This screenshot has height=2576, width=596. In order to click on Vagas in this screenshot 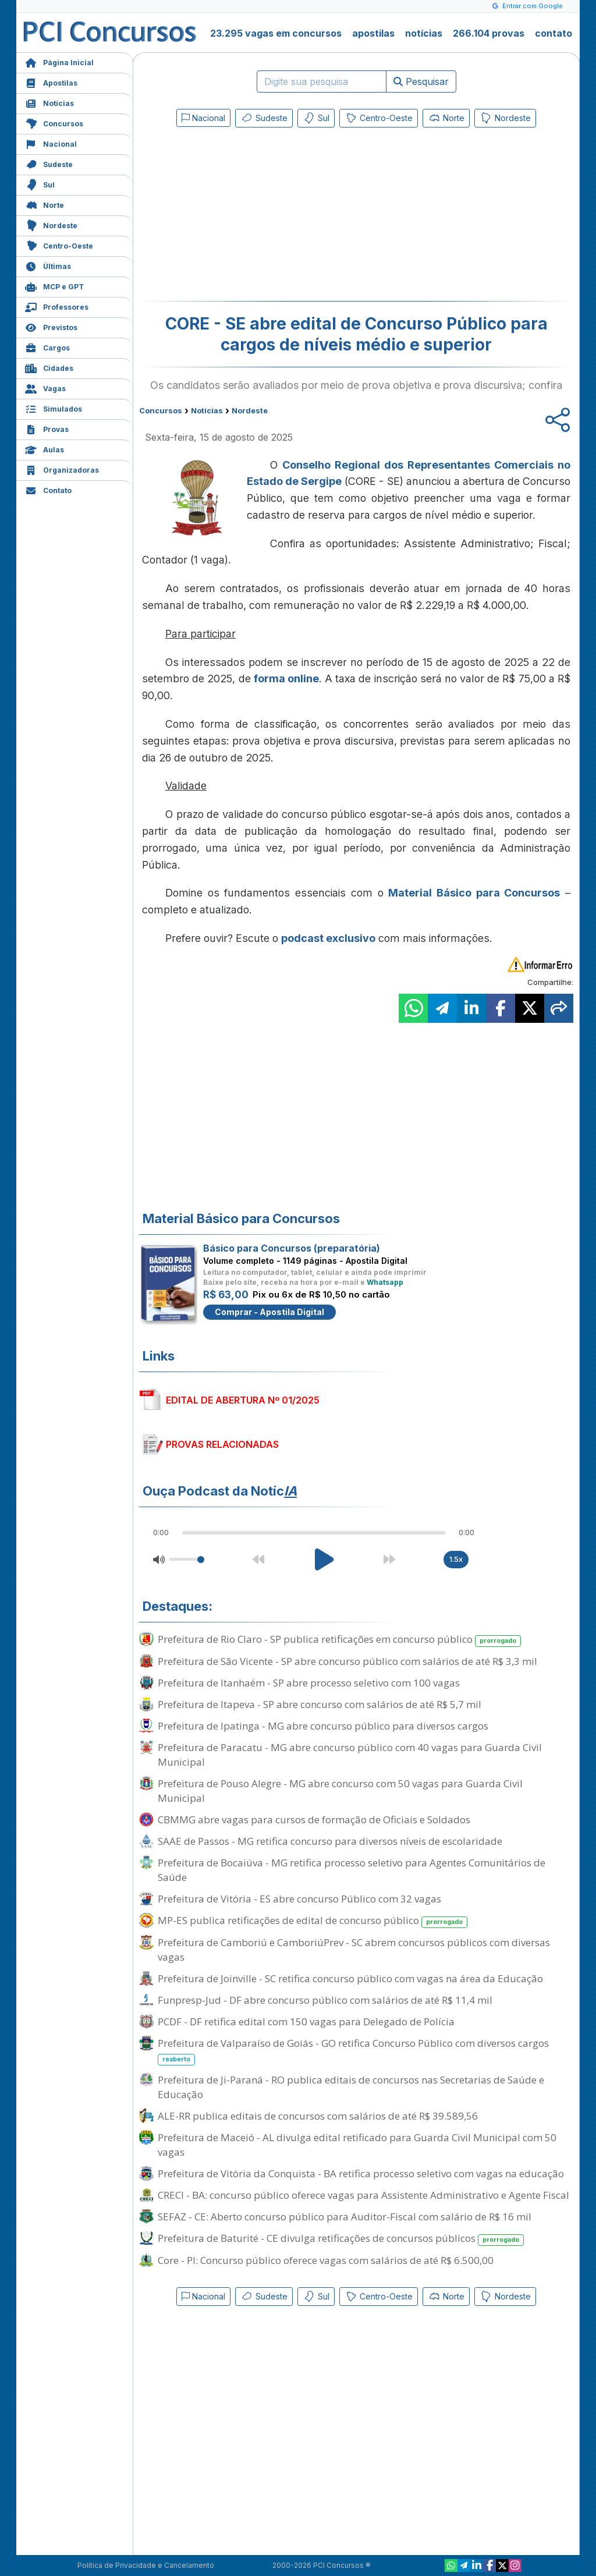, I will do `click(45, 387)`.